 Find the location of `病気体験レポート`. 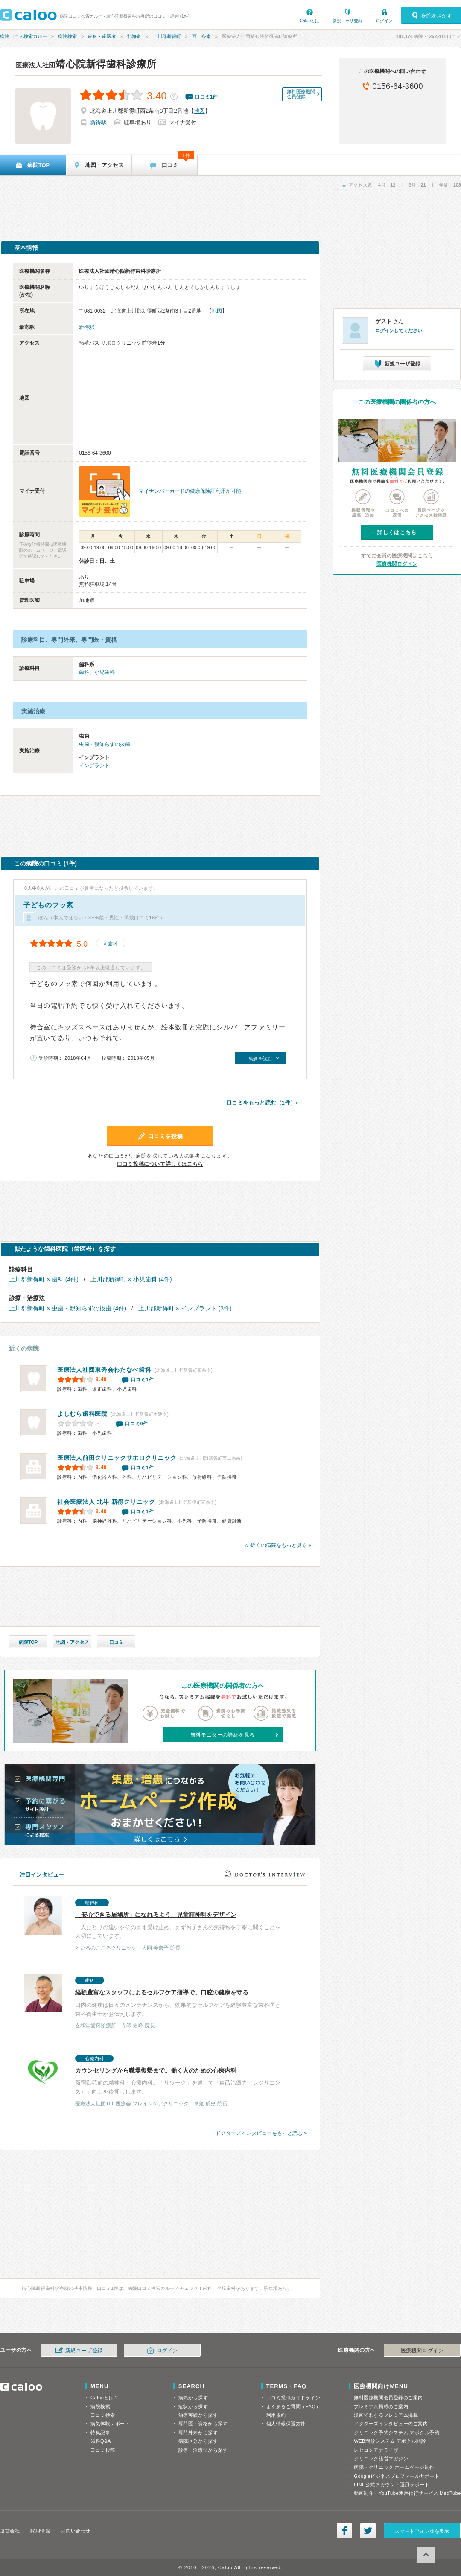

病気体験レポート is located at coordinates (110, 2423).